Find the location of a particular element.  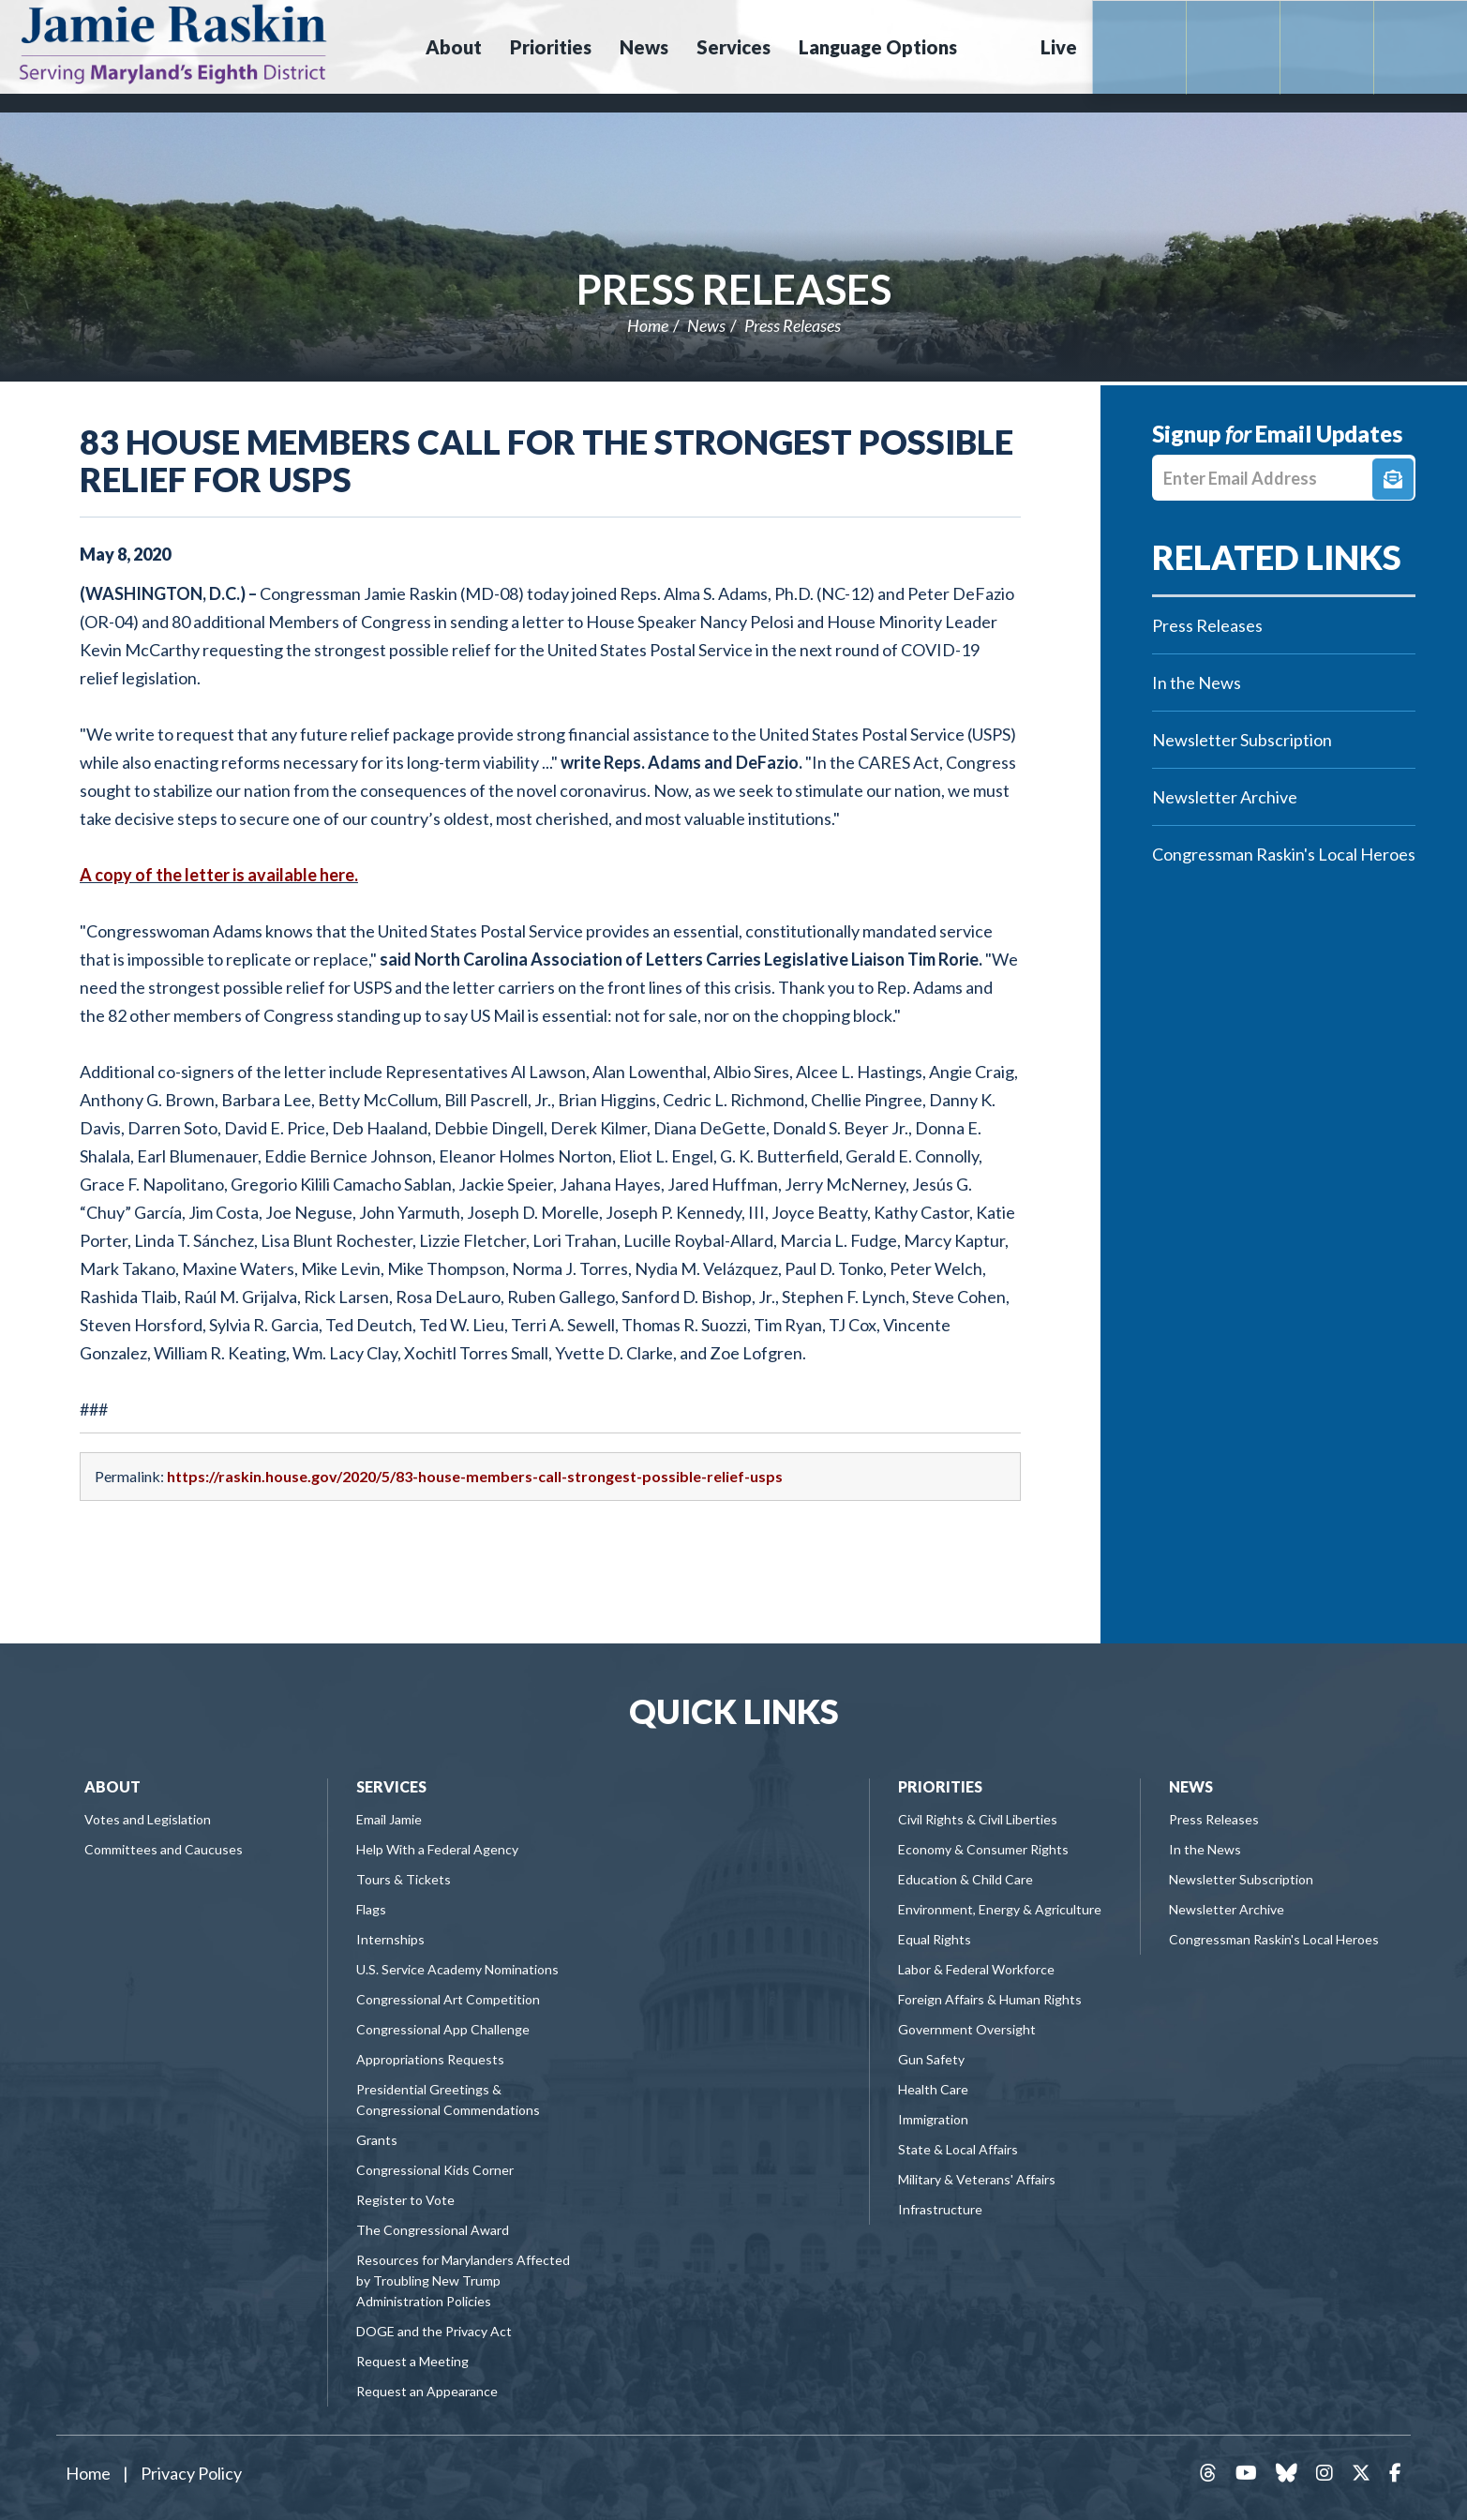

Appropriations Requests is located at coordinates (430, 2059).